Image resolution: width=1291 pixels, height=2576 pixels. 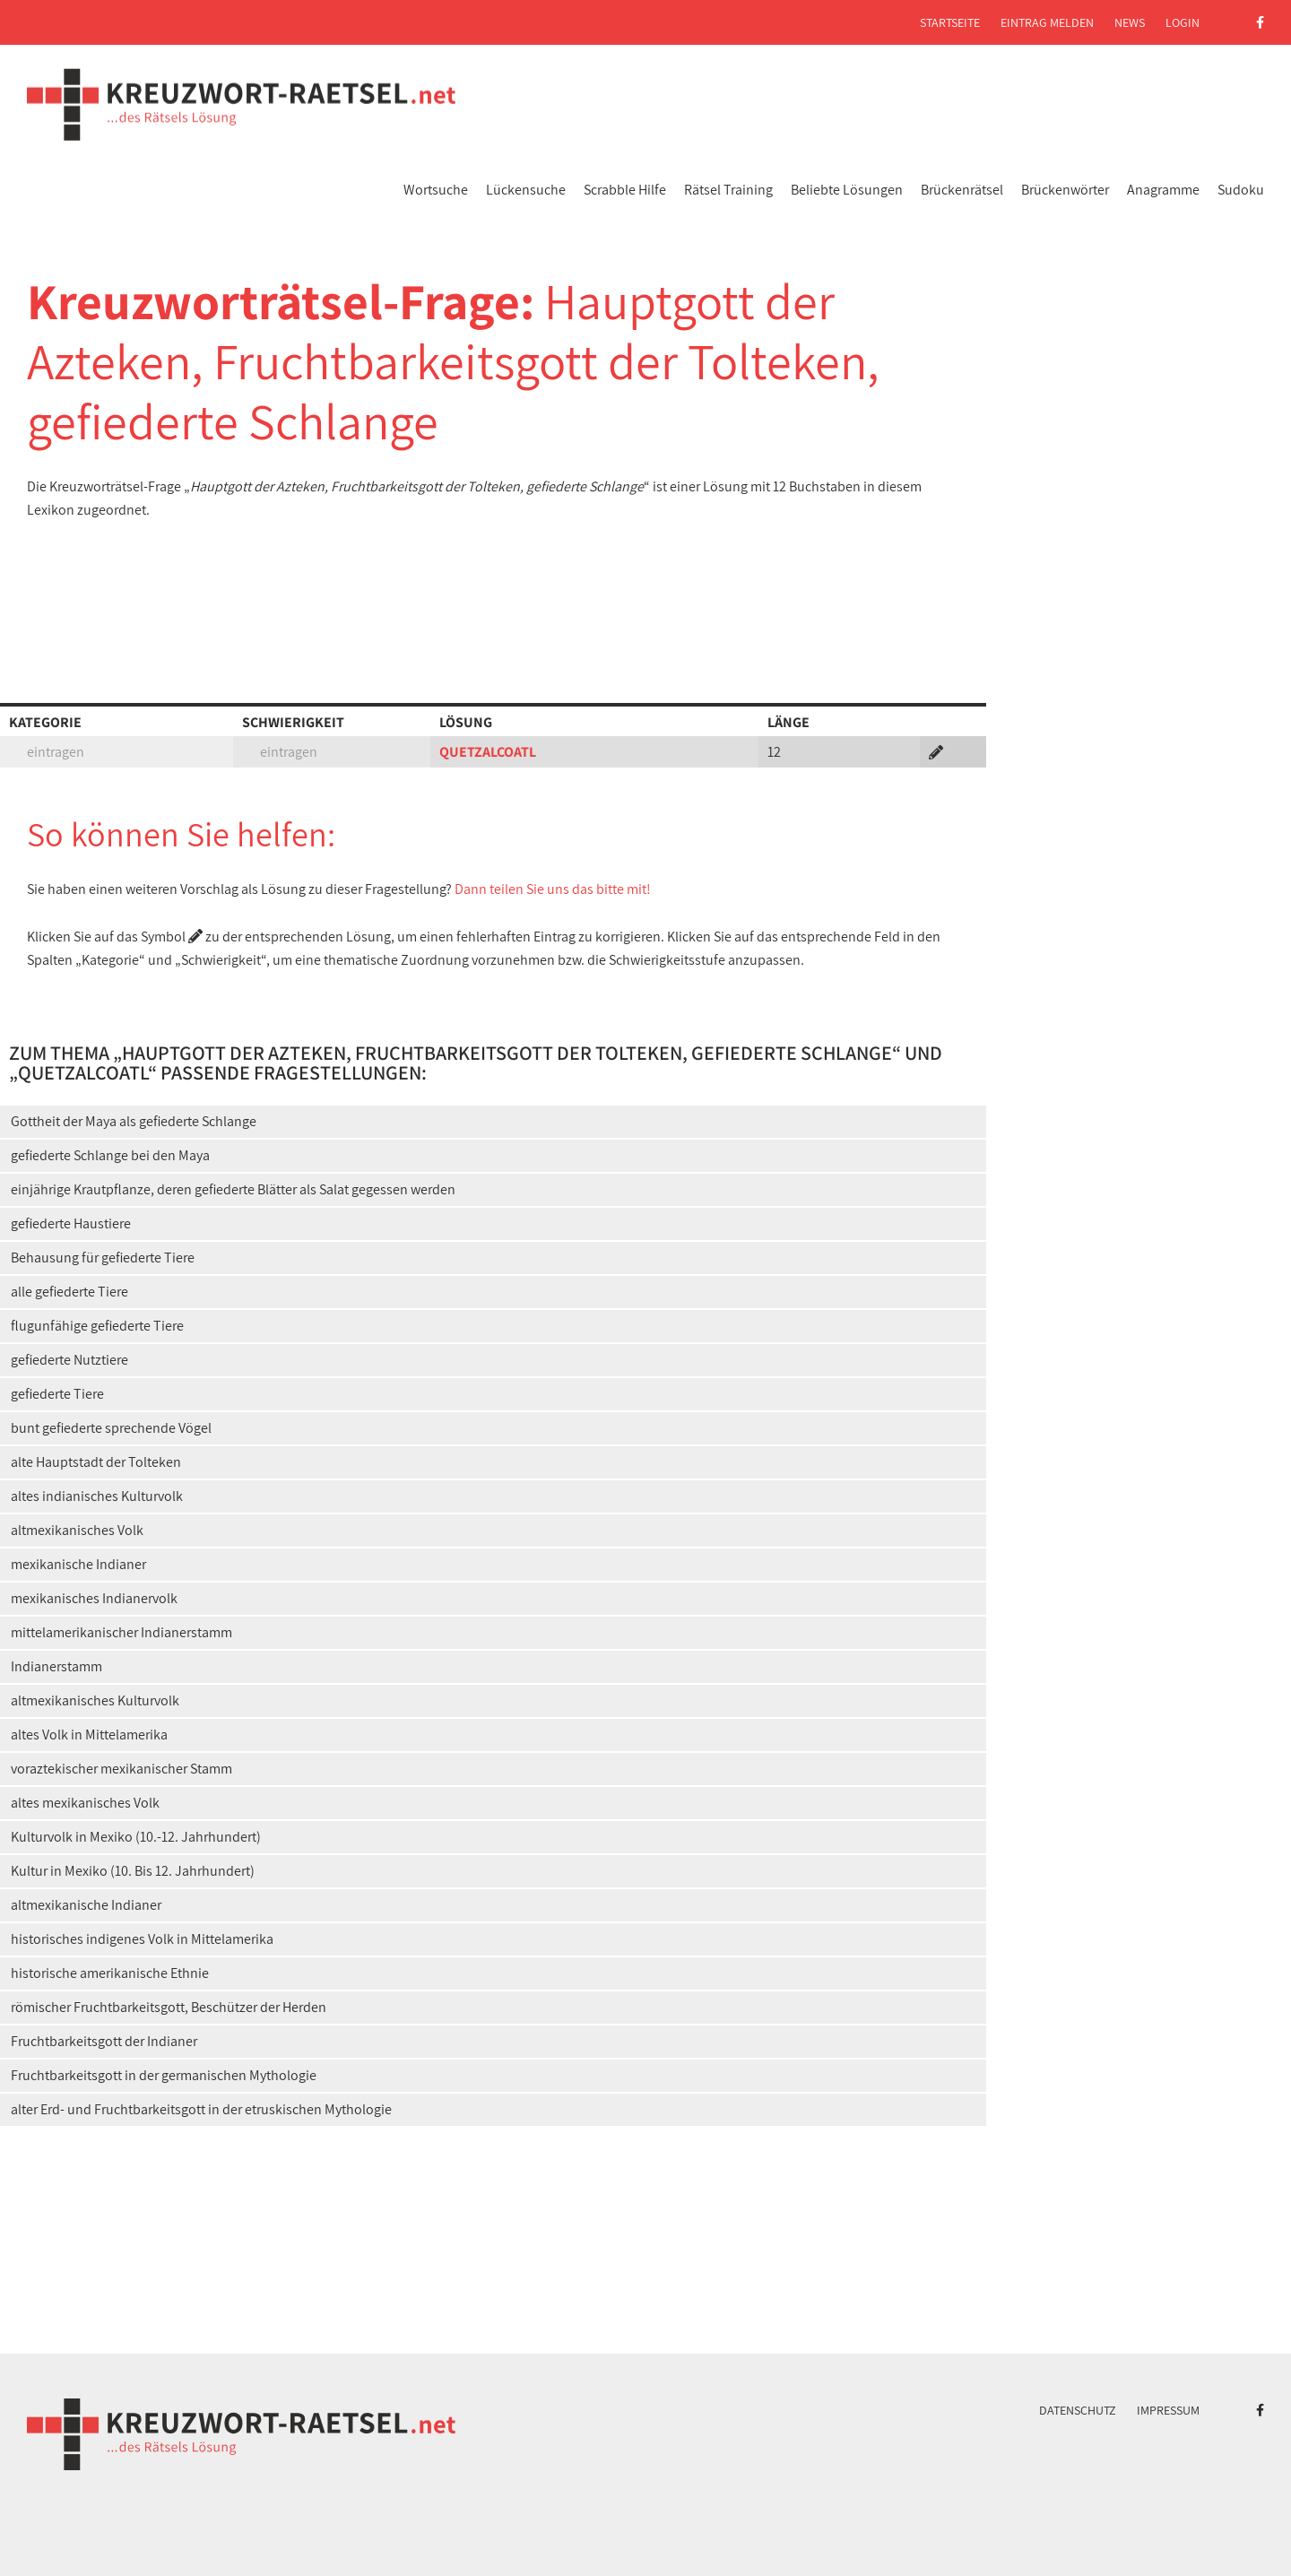 I want to click on gefiederte Tiere, so click(x=57, y=1393).